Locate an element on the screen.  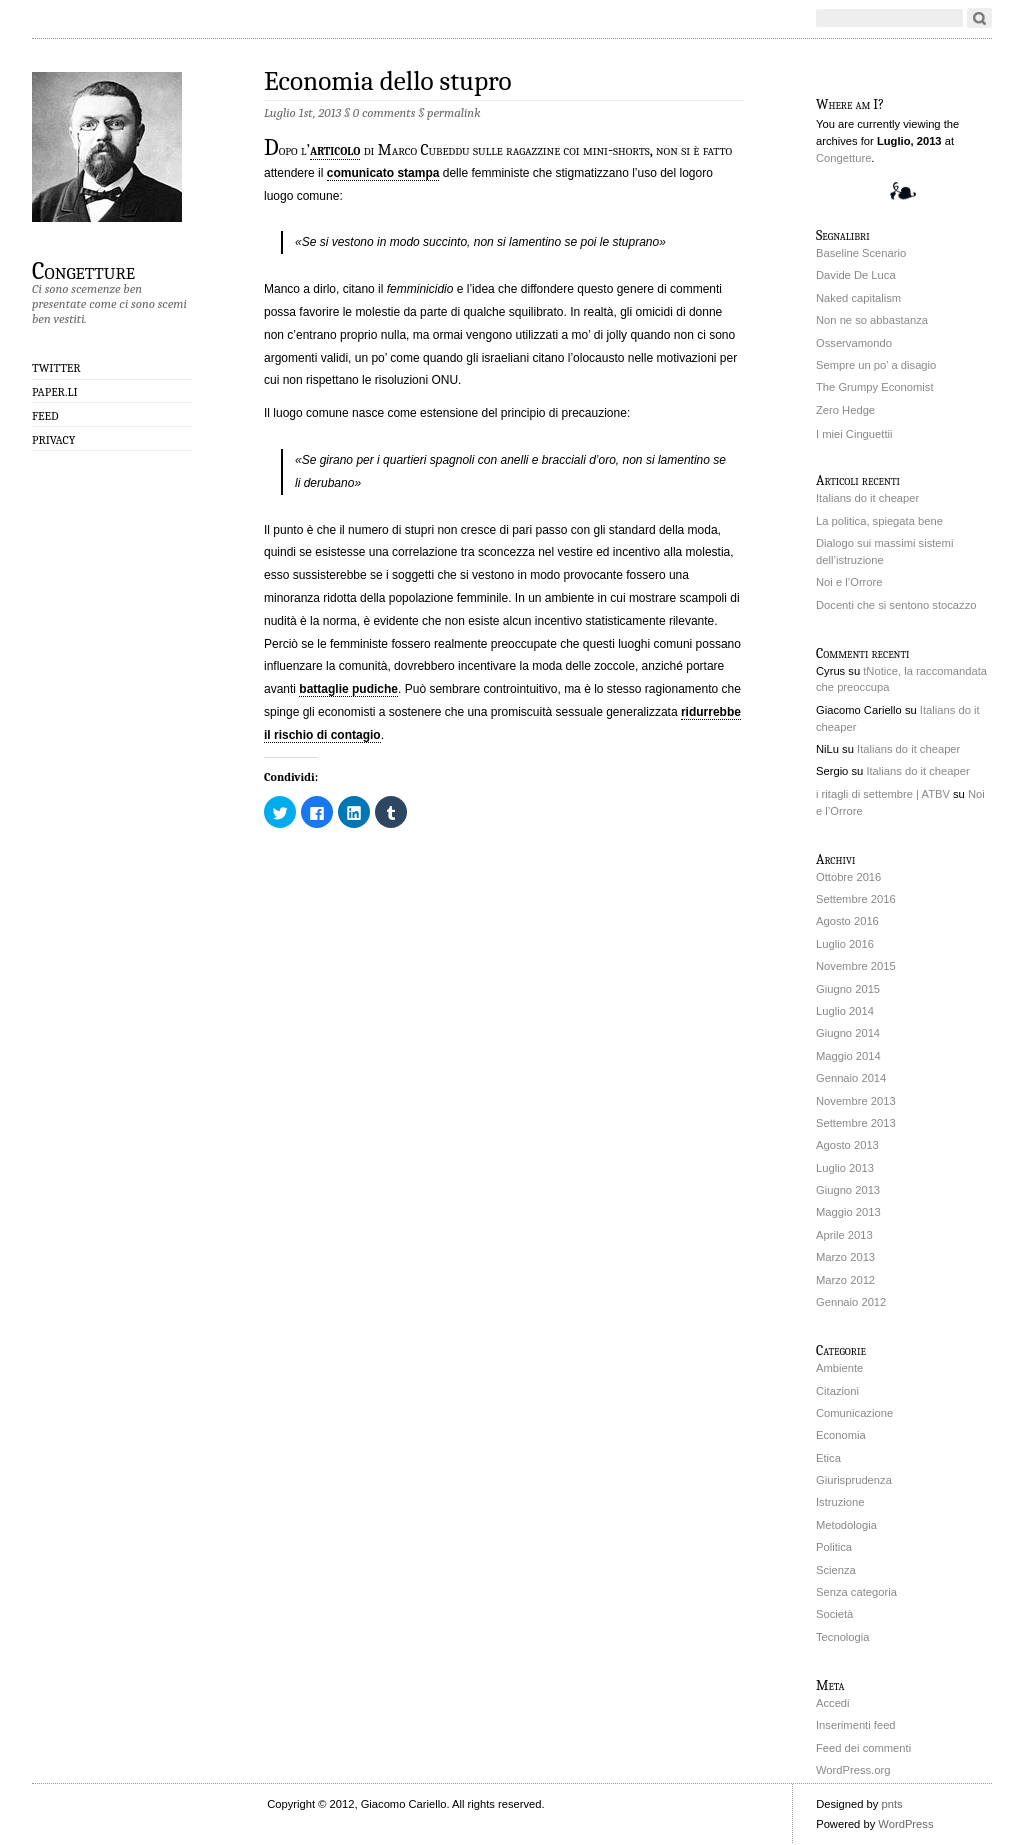
Giugno 2013 is located at coordinates (848, 1190).